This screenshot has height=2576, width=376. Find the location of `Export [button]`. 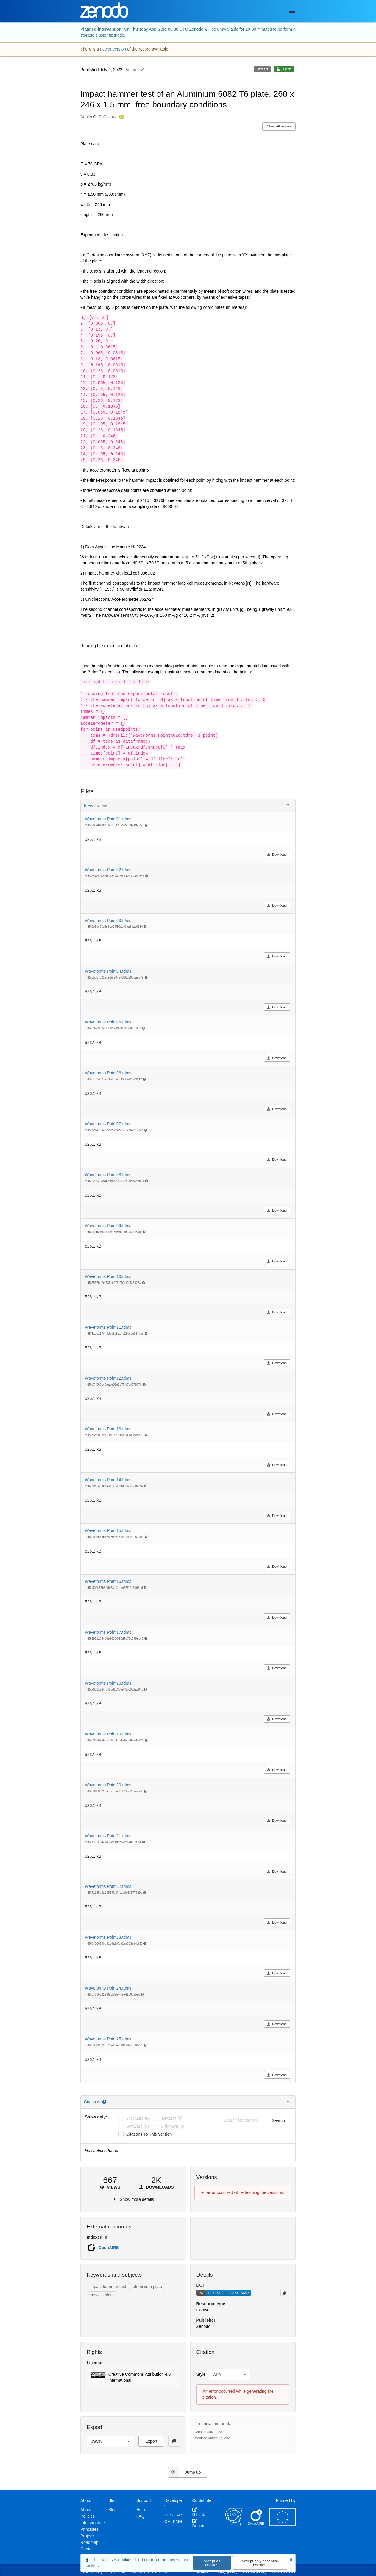

Export [button] is located at coordinates (151, 2441).